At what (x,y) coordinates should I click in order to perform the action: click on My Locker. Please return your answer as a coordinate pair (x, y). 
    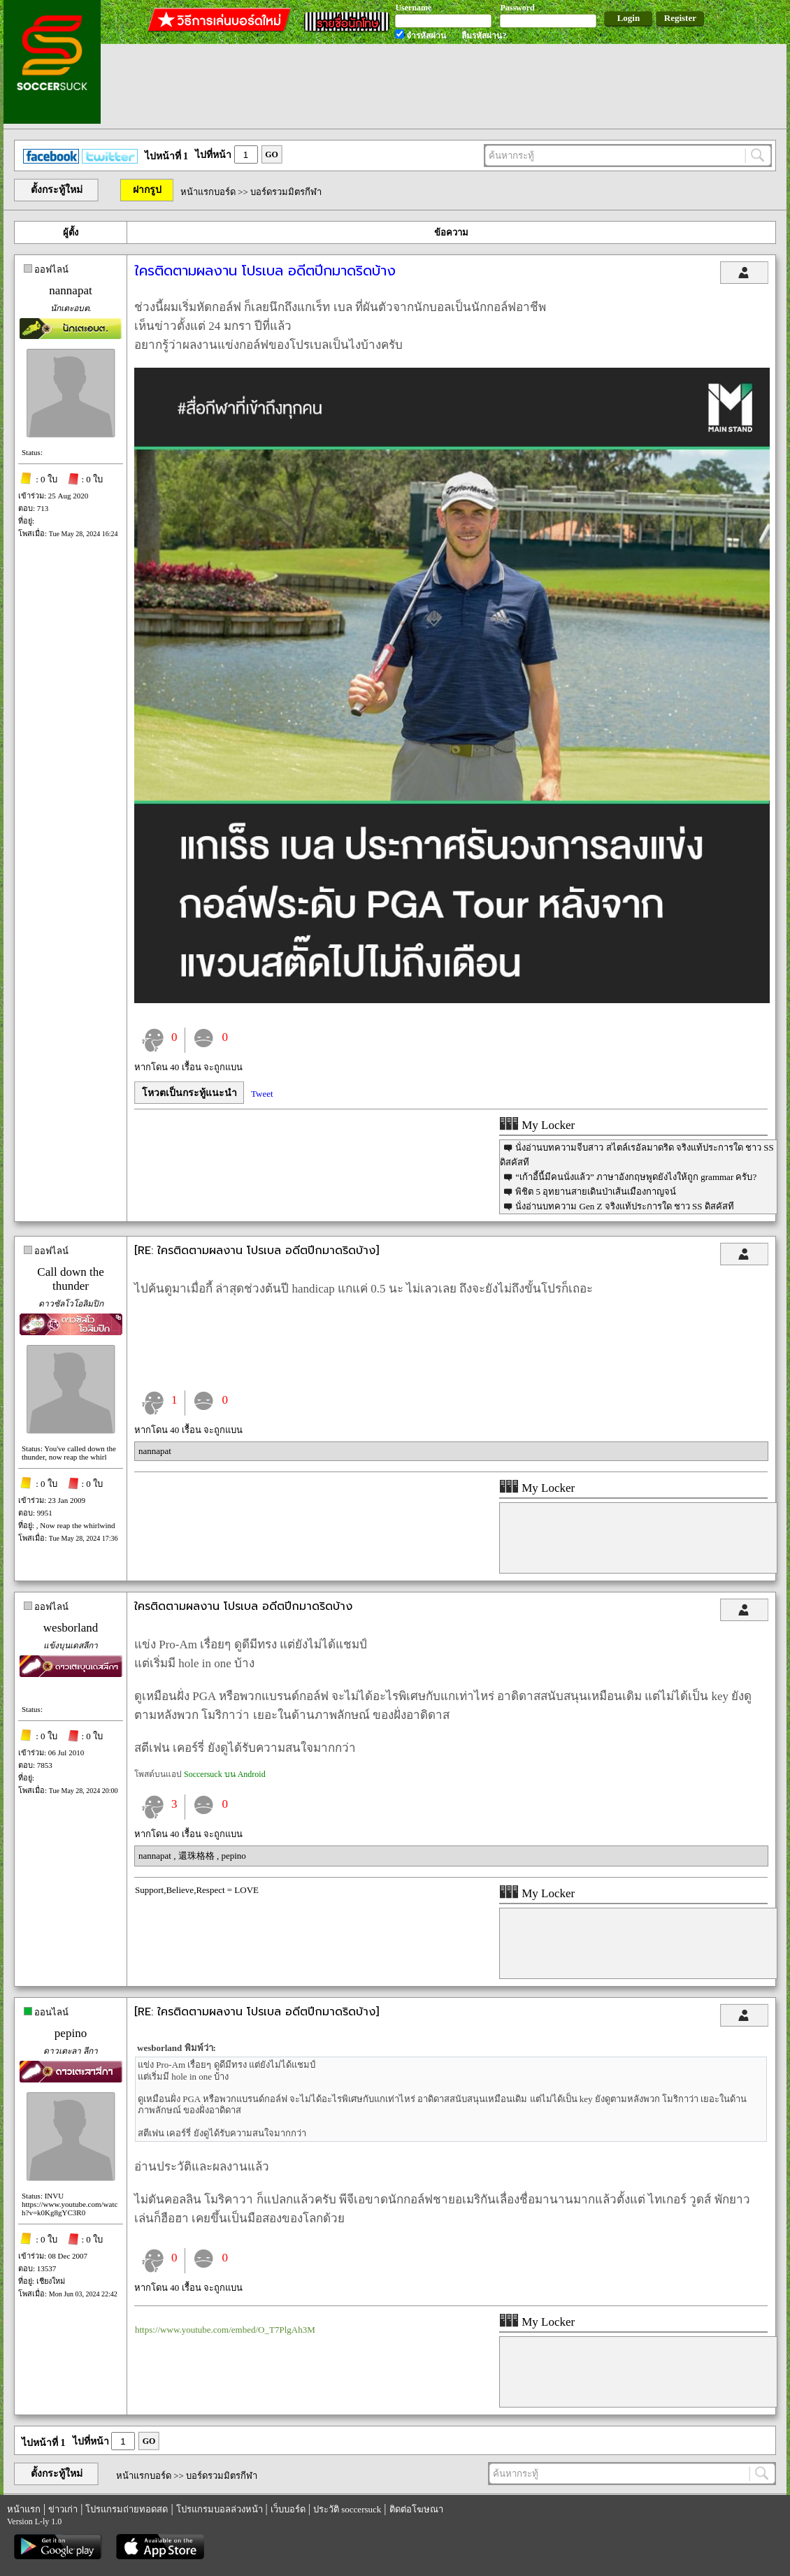
    Looking at the image, I should click on (537, 1125).